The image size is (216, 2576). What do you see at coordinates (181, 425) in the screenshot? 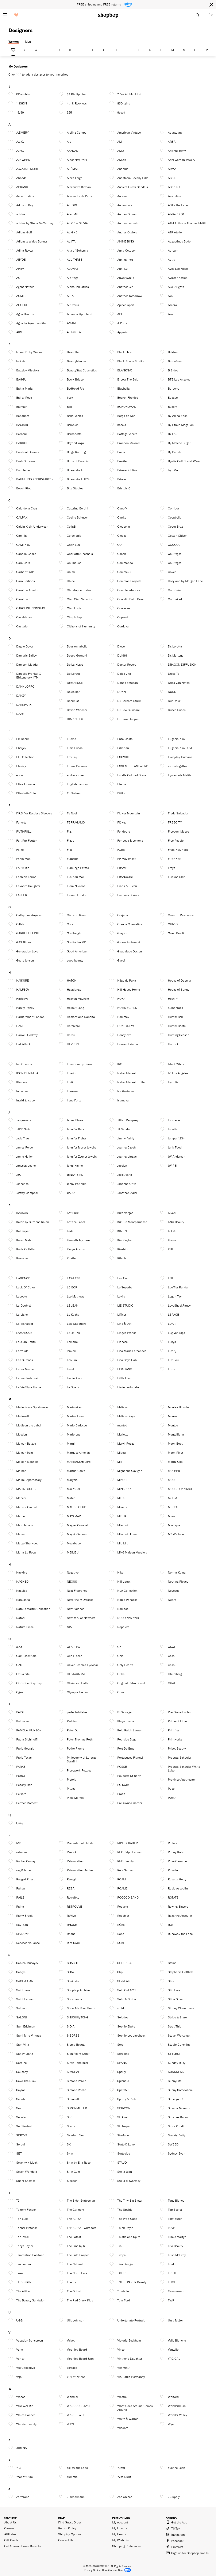
I see `By Efrain Mogollon` at bounding box center [181, 425].